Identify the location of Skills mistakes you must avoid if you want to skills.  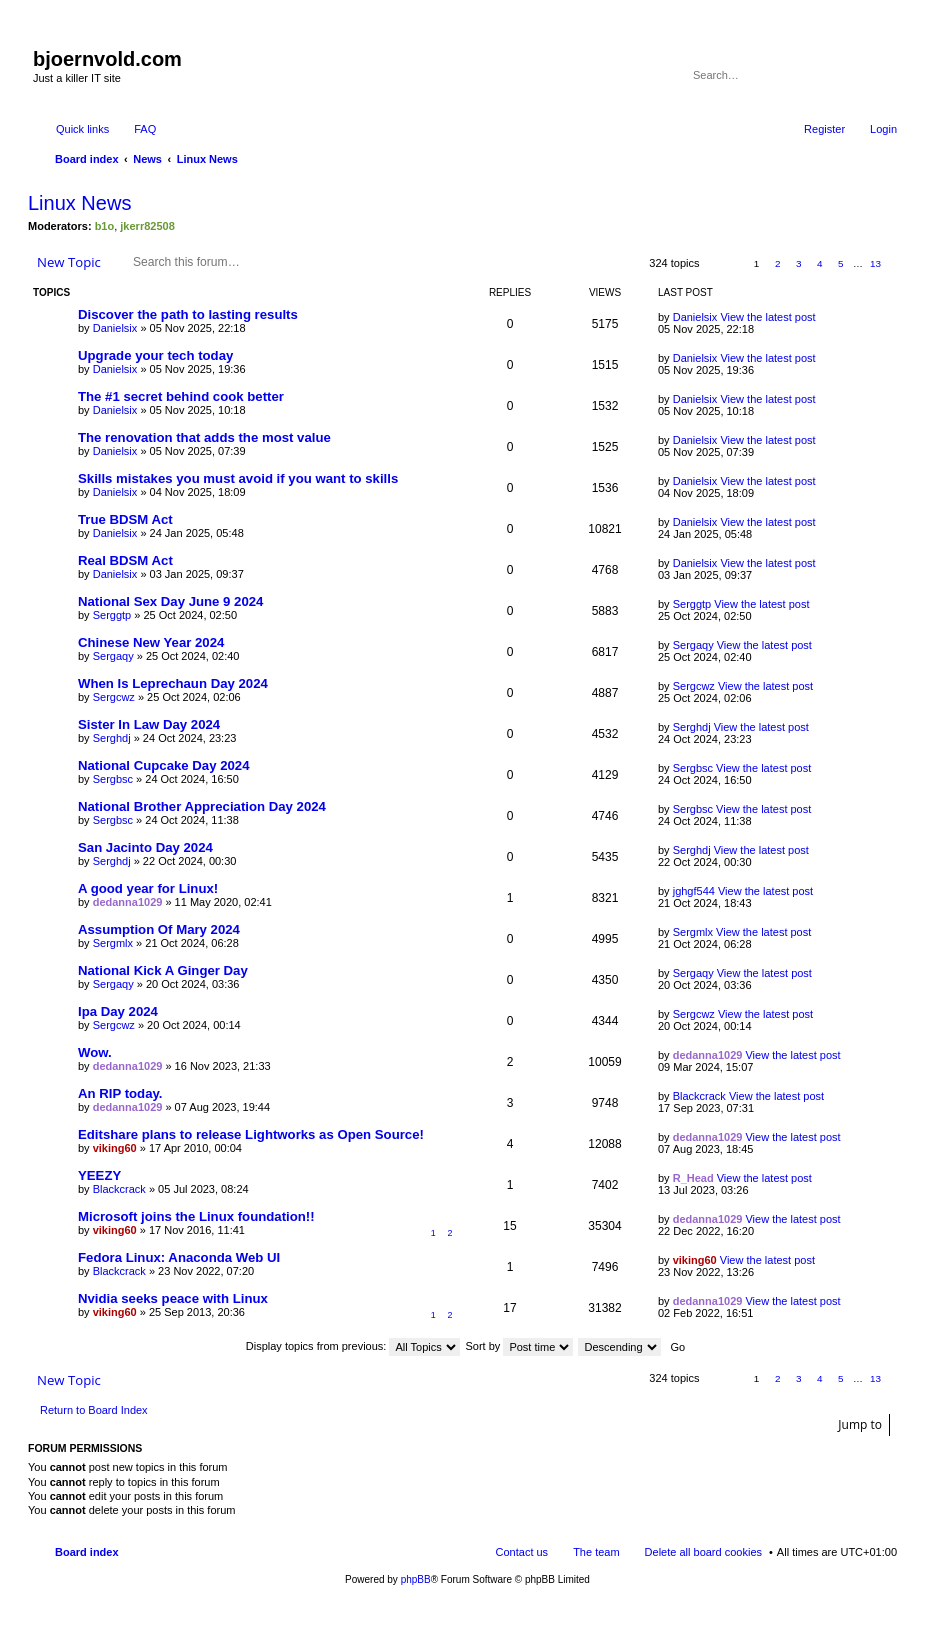
(238, 478).